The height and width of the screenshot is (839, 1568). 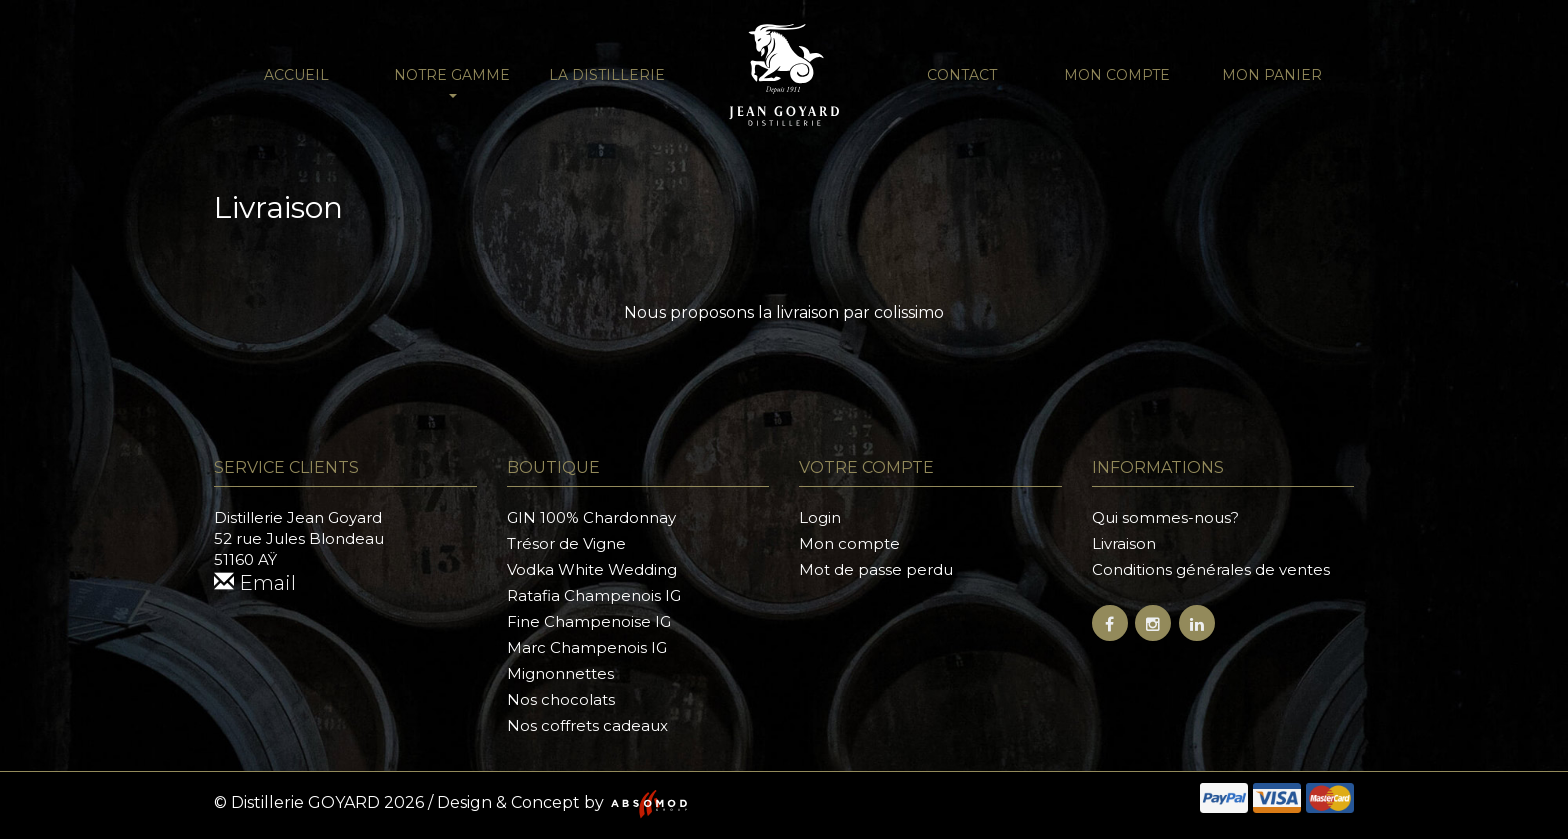 What do you see at coordinates (591, 517) in the screenshot?
I see `GIN 100% Chardonnay` at bounding box center [591, 517].